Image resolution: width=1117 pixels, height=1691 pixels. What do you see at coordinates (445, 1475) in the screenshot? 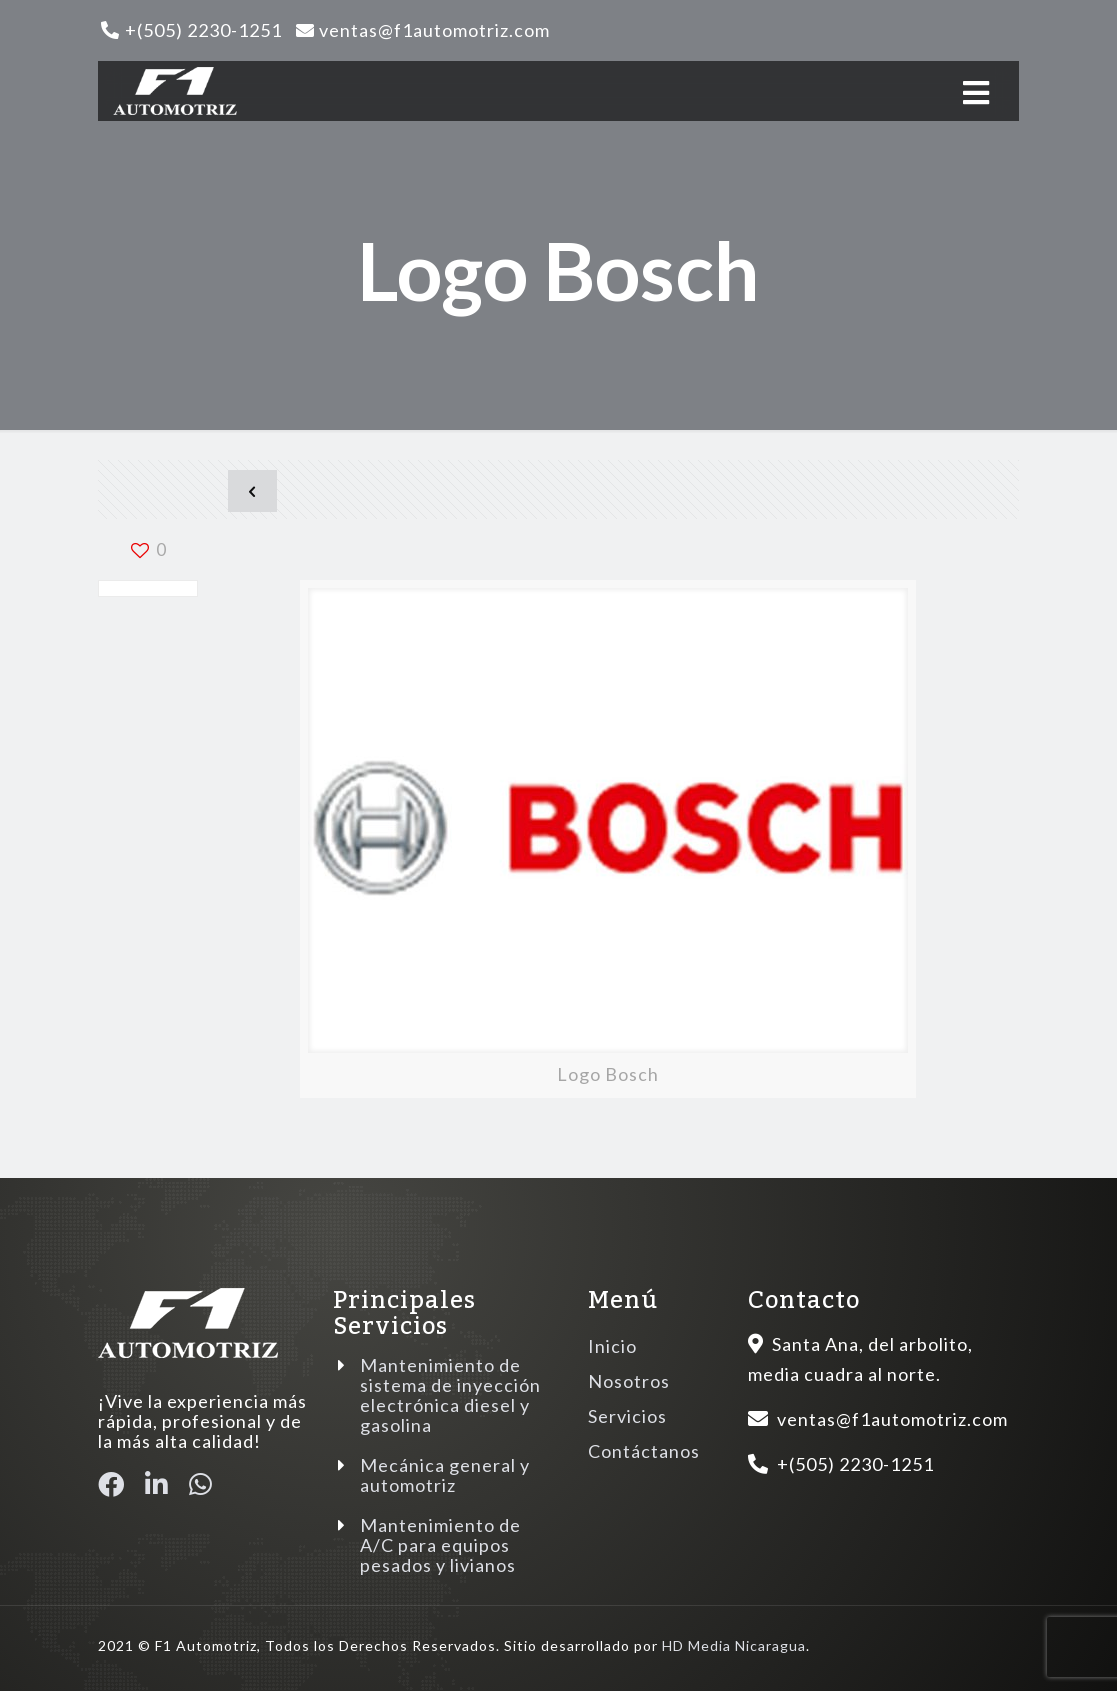
I see `Mecánica general y automotriz` at bounding box center [445, 1475].